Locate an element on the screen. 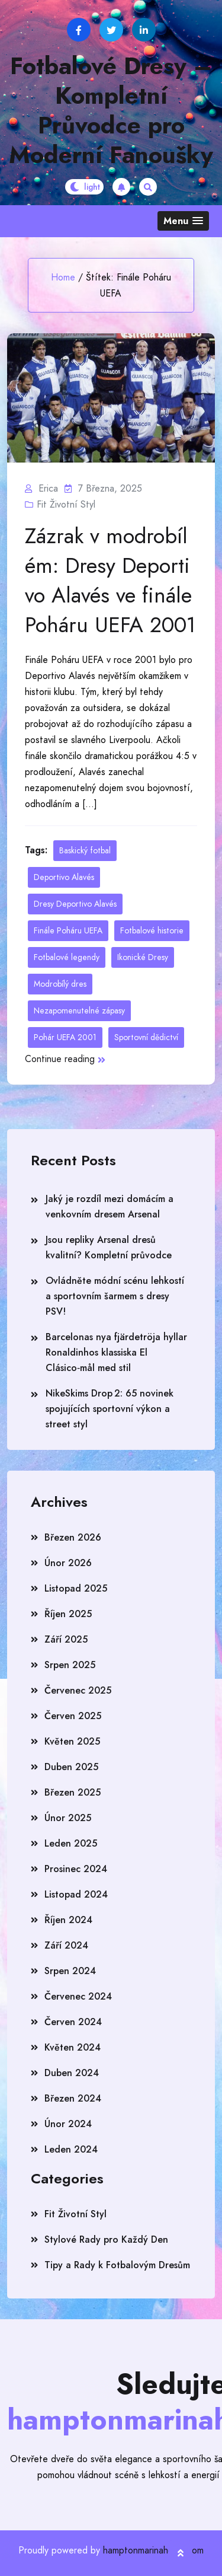  Prosinec 2024 is located at coordinates (75, 1869).